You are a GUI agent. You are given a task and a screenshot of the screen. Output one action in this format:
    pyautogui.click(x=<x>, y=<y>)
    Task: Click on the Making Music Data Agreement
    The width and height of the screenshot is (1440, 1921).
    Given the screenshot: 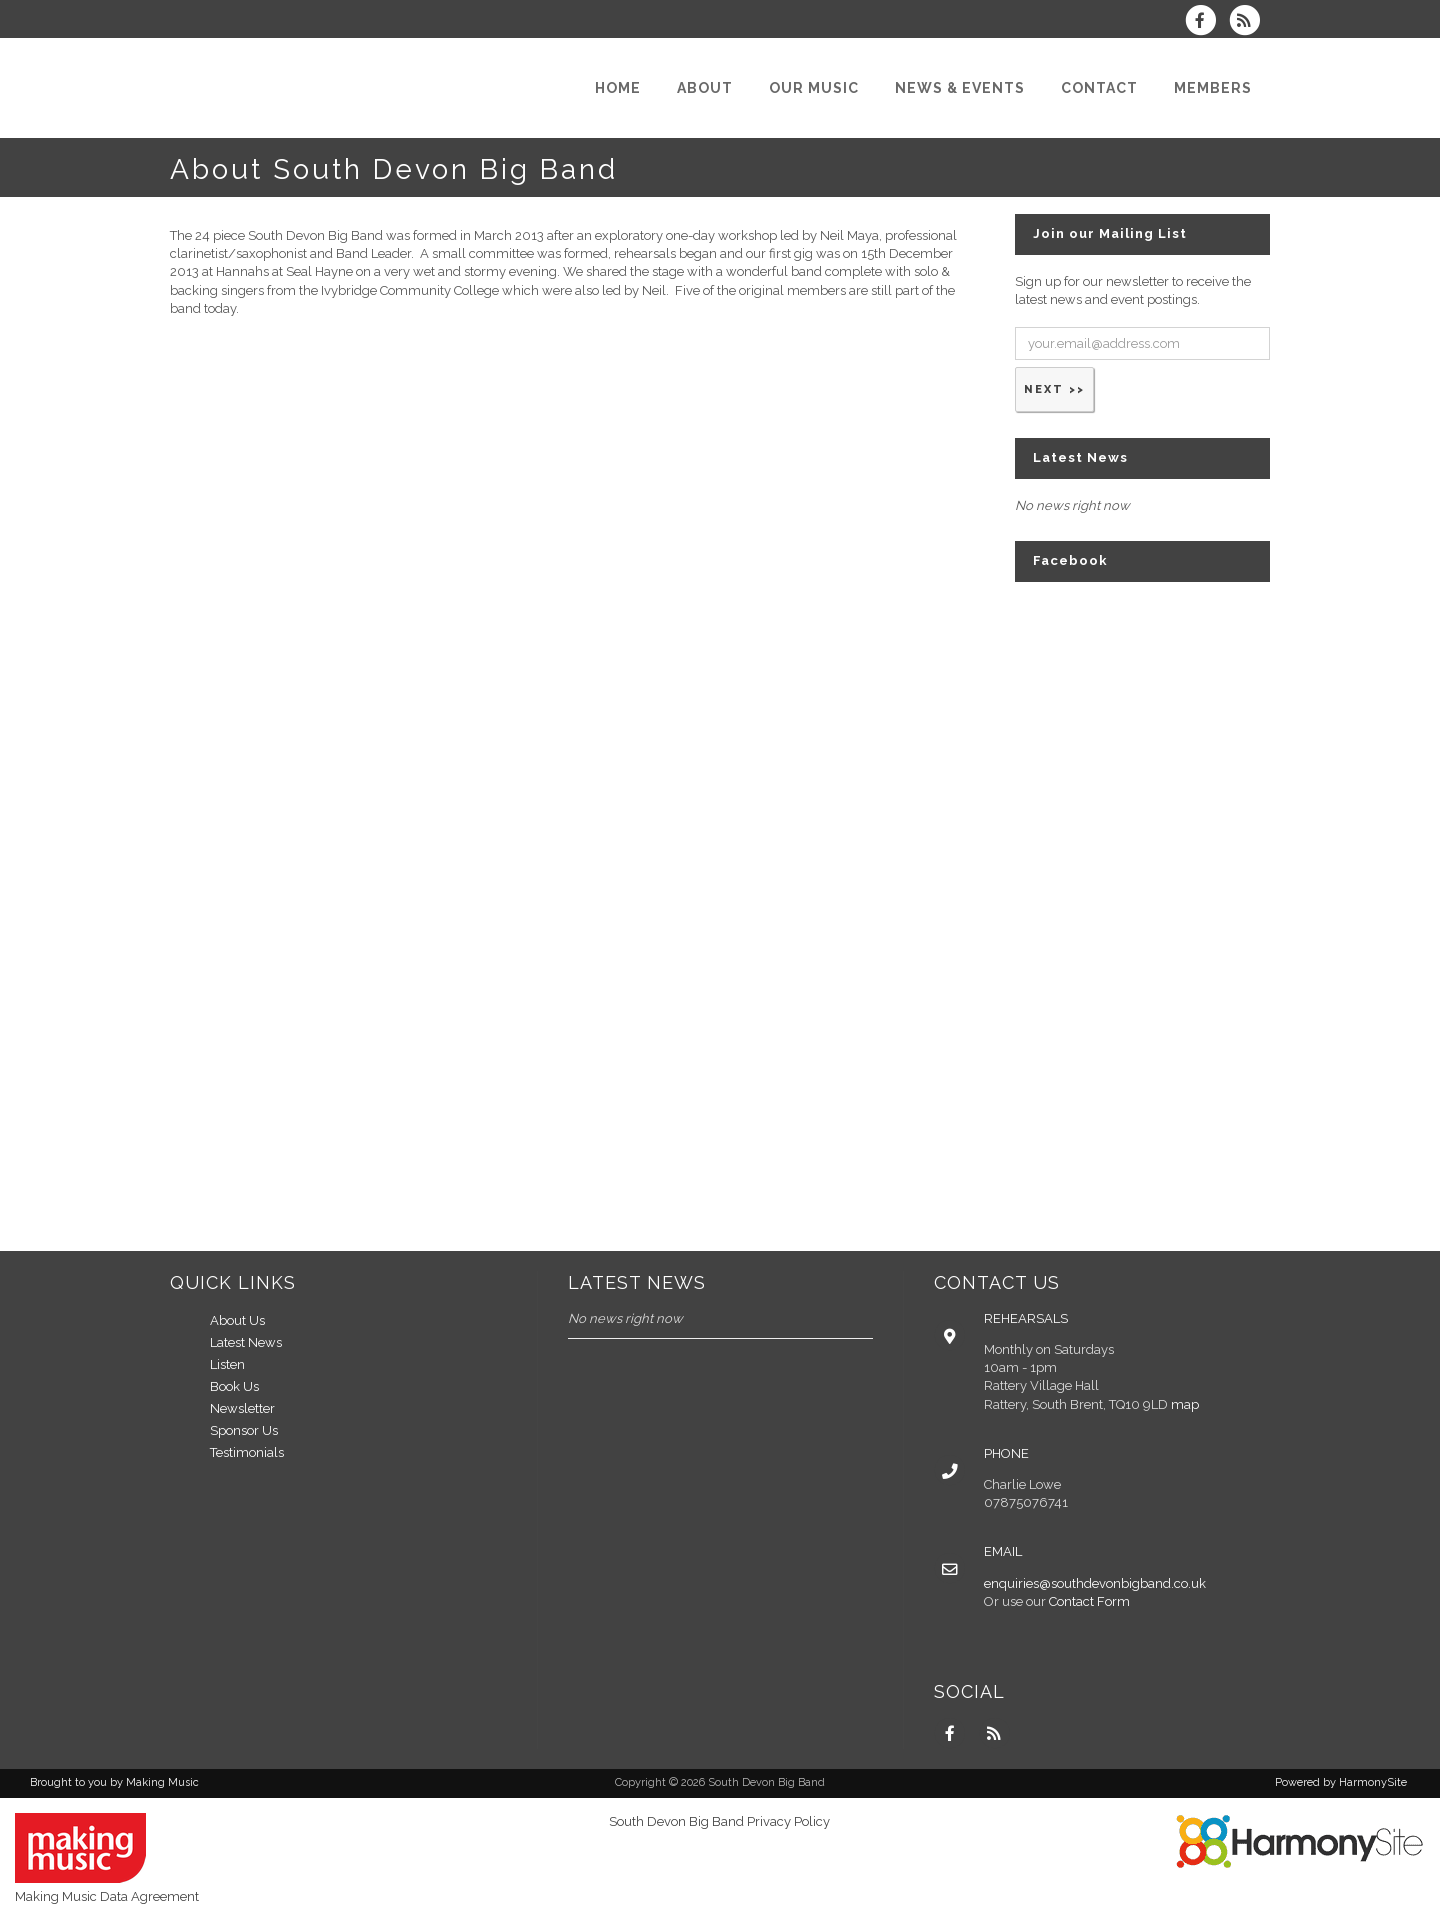 What is the action you would take?
    pyautogui.click(x=107, y=1896)
    